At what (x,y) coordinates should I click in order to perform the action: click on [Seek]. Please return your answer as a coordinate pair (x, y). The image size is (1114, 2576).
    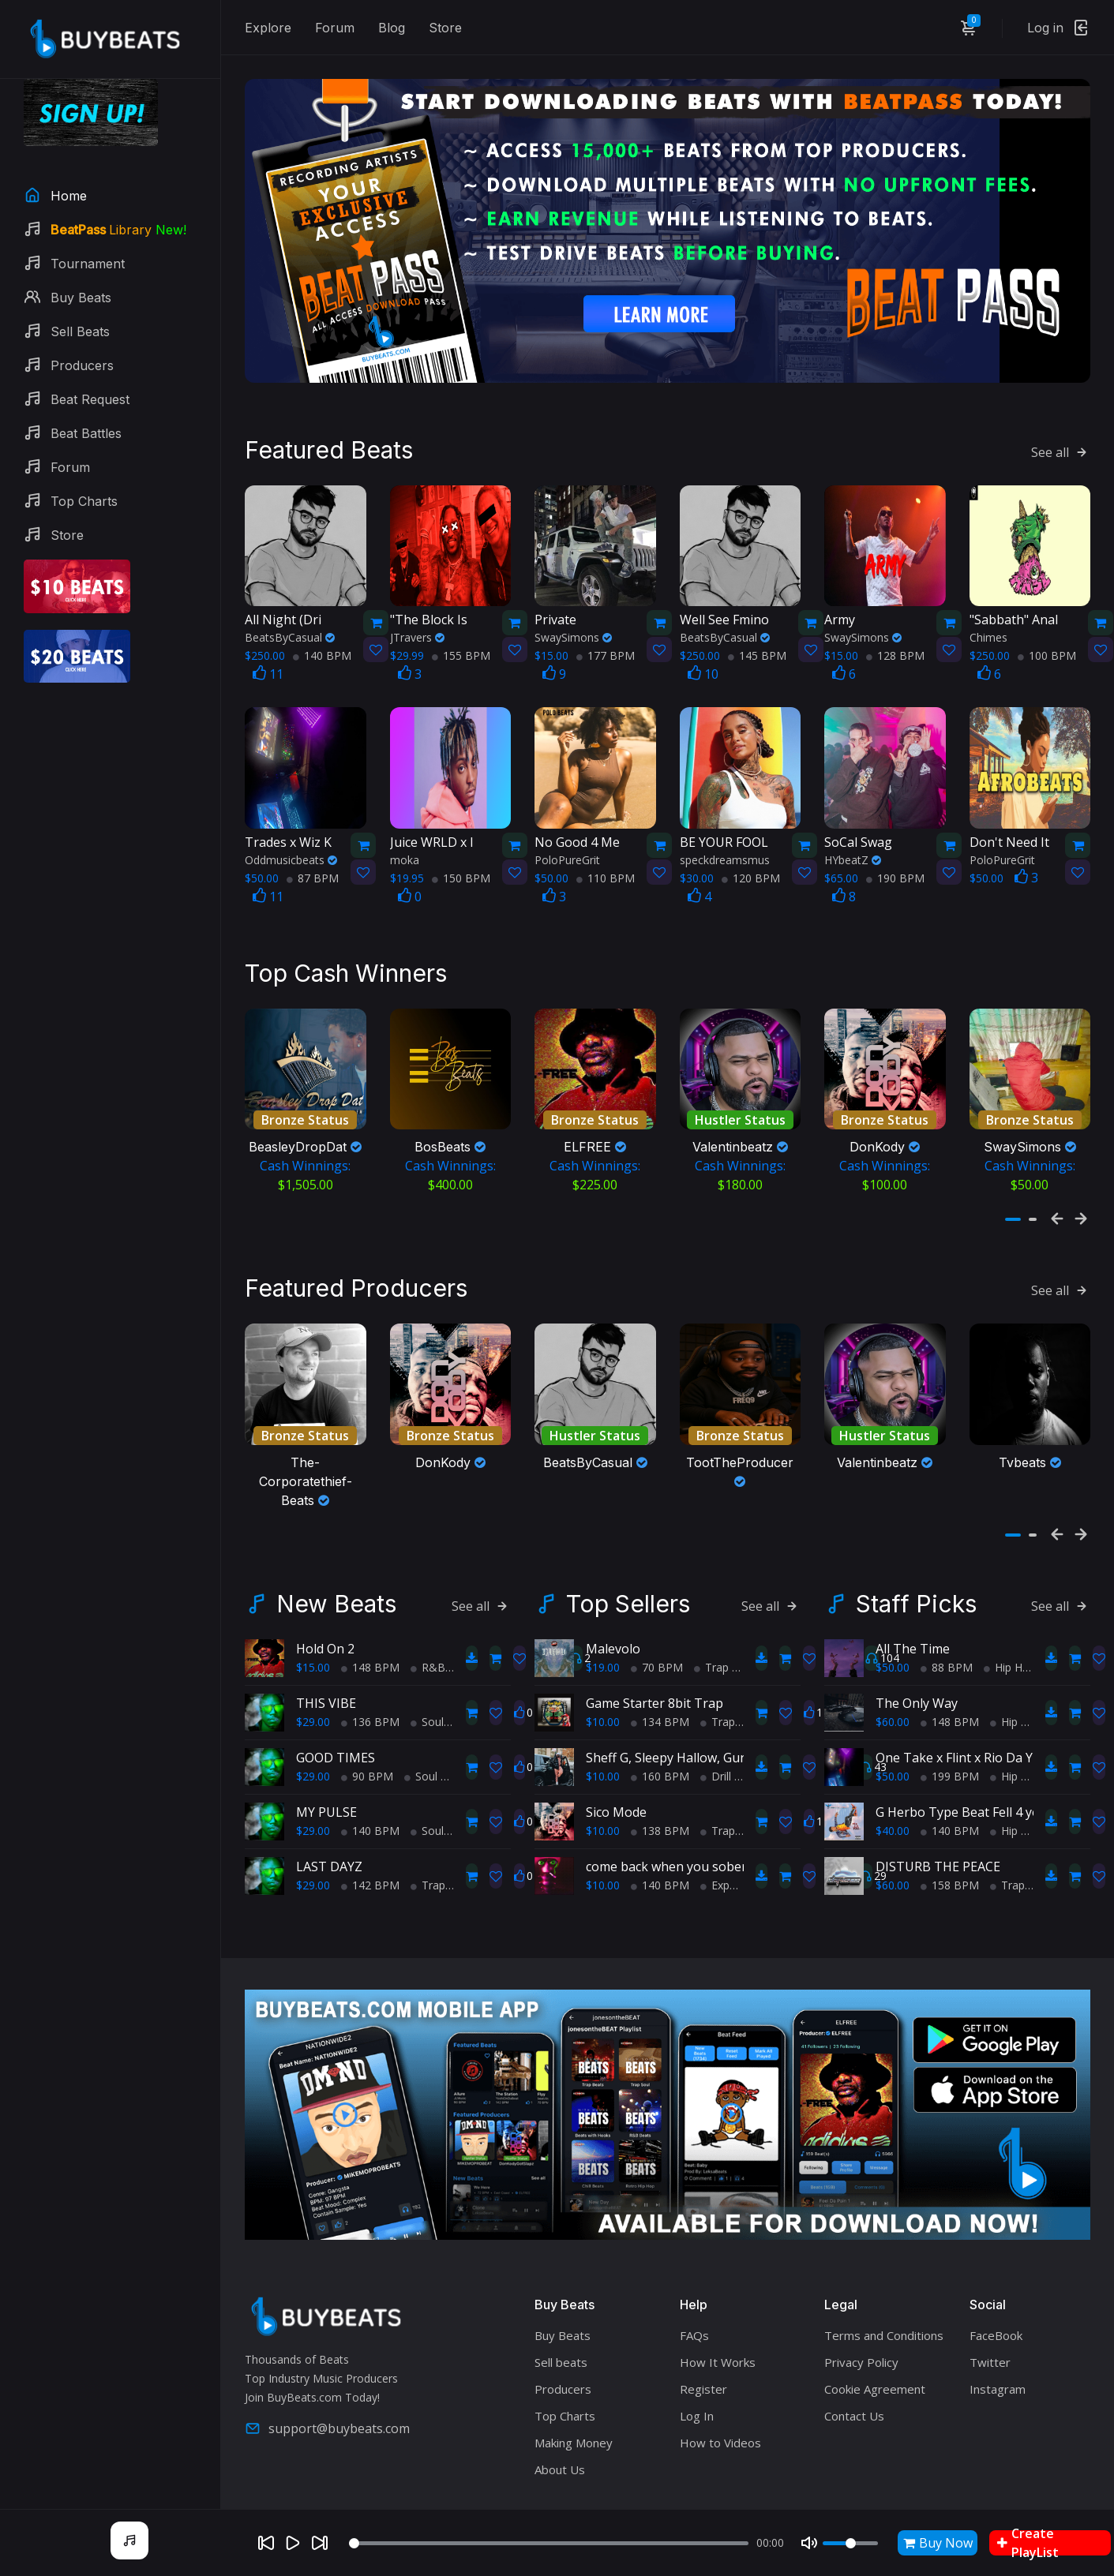
    Looking at the image, I should click on (548, 2543).